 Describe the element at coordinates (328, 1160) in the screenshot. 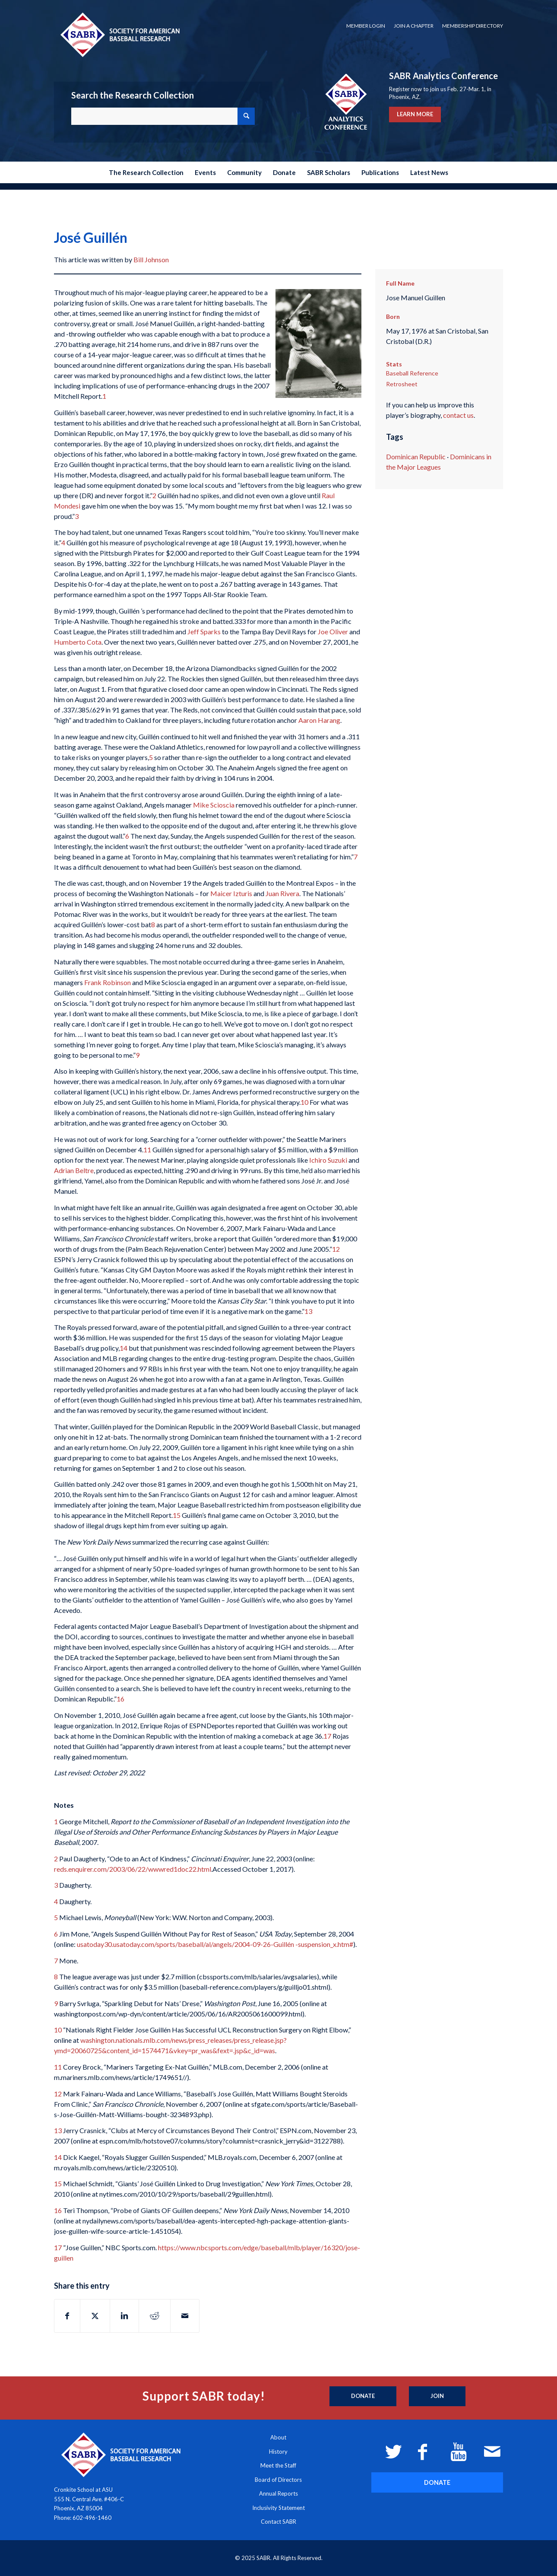

I see `Ichiro Suzuki` at that location.